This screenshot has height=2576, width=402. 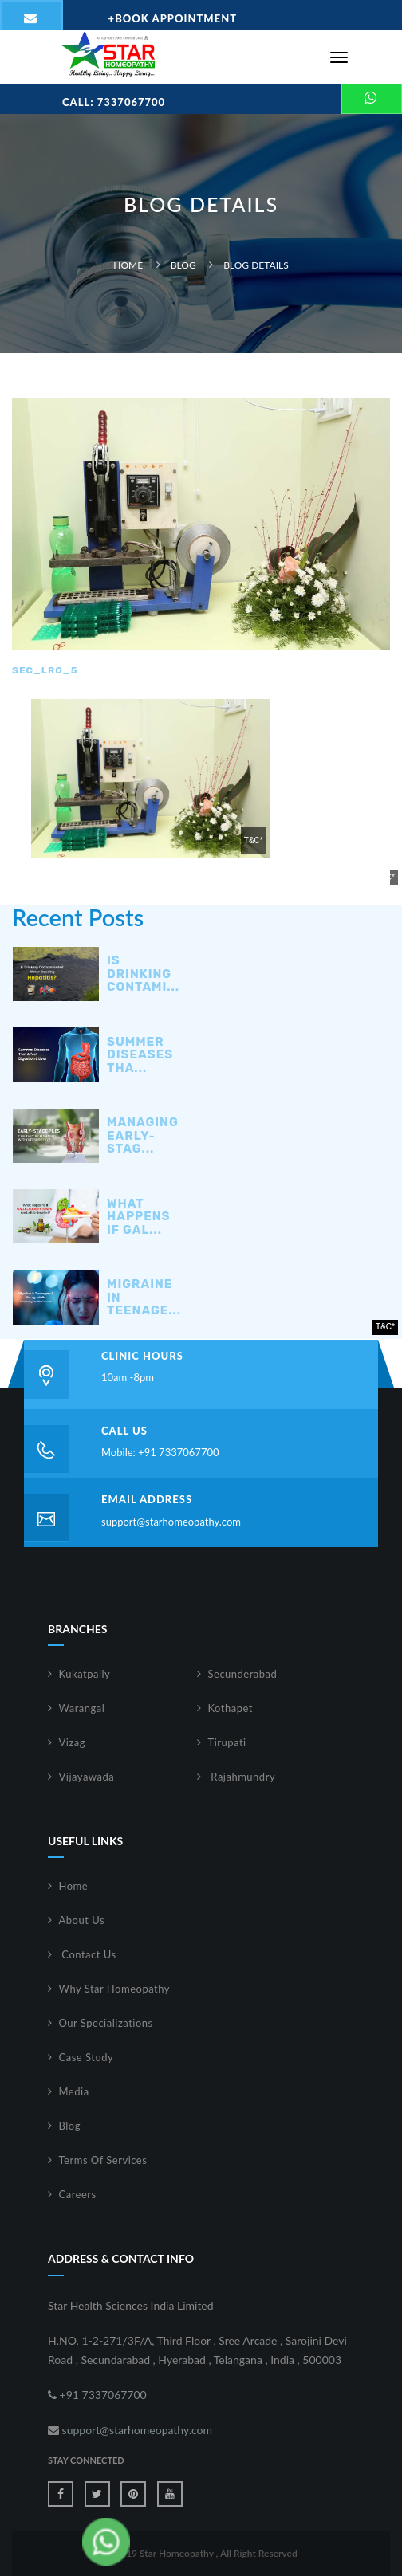 I want to click on Call: 7337067700, so click(x=113, y=102).